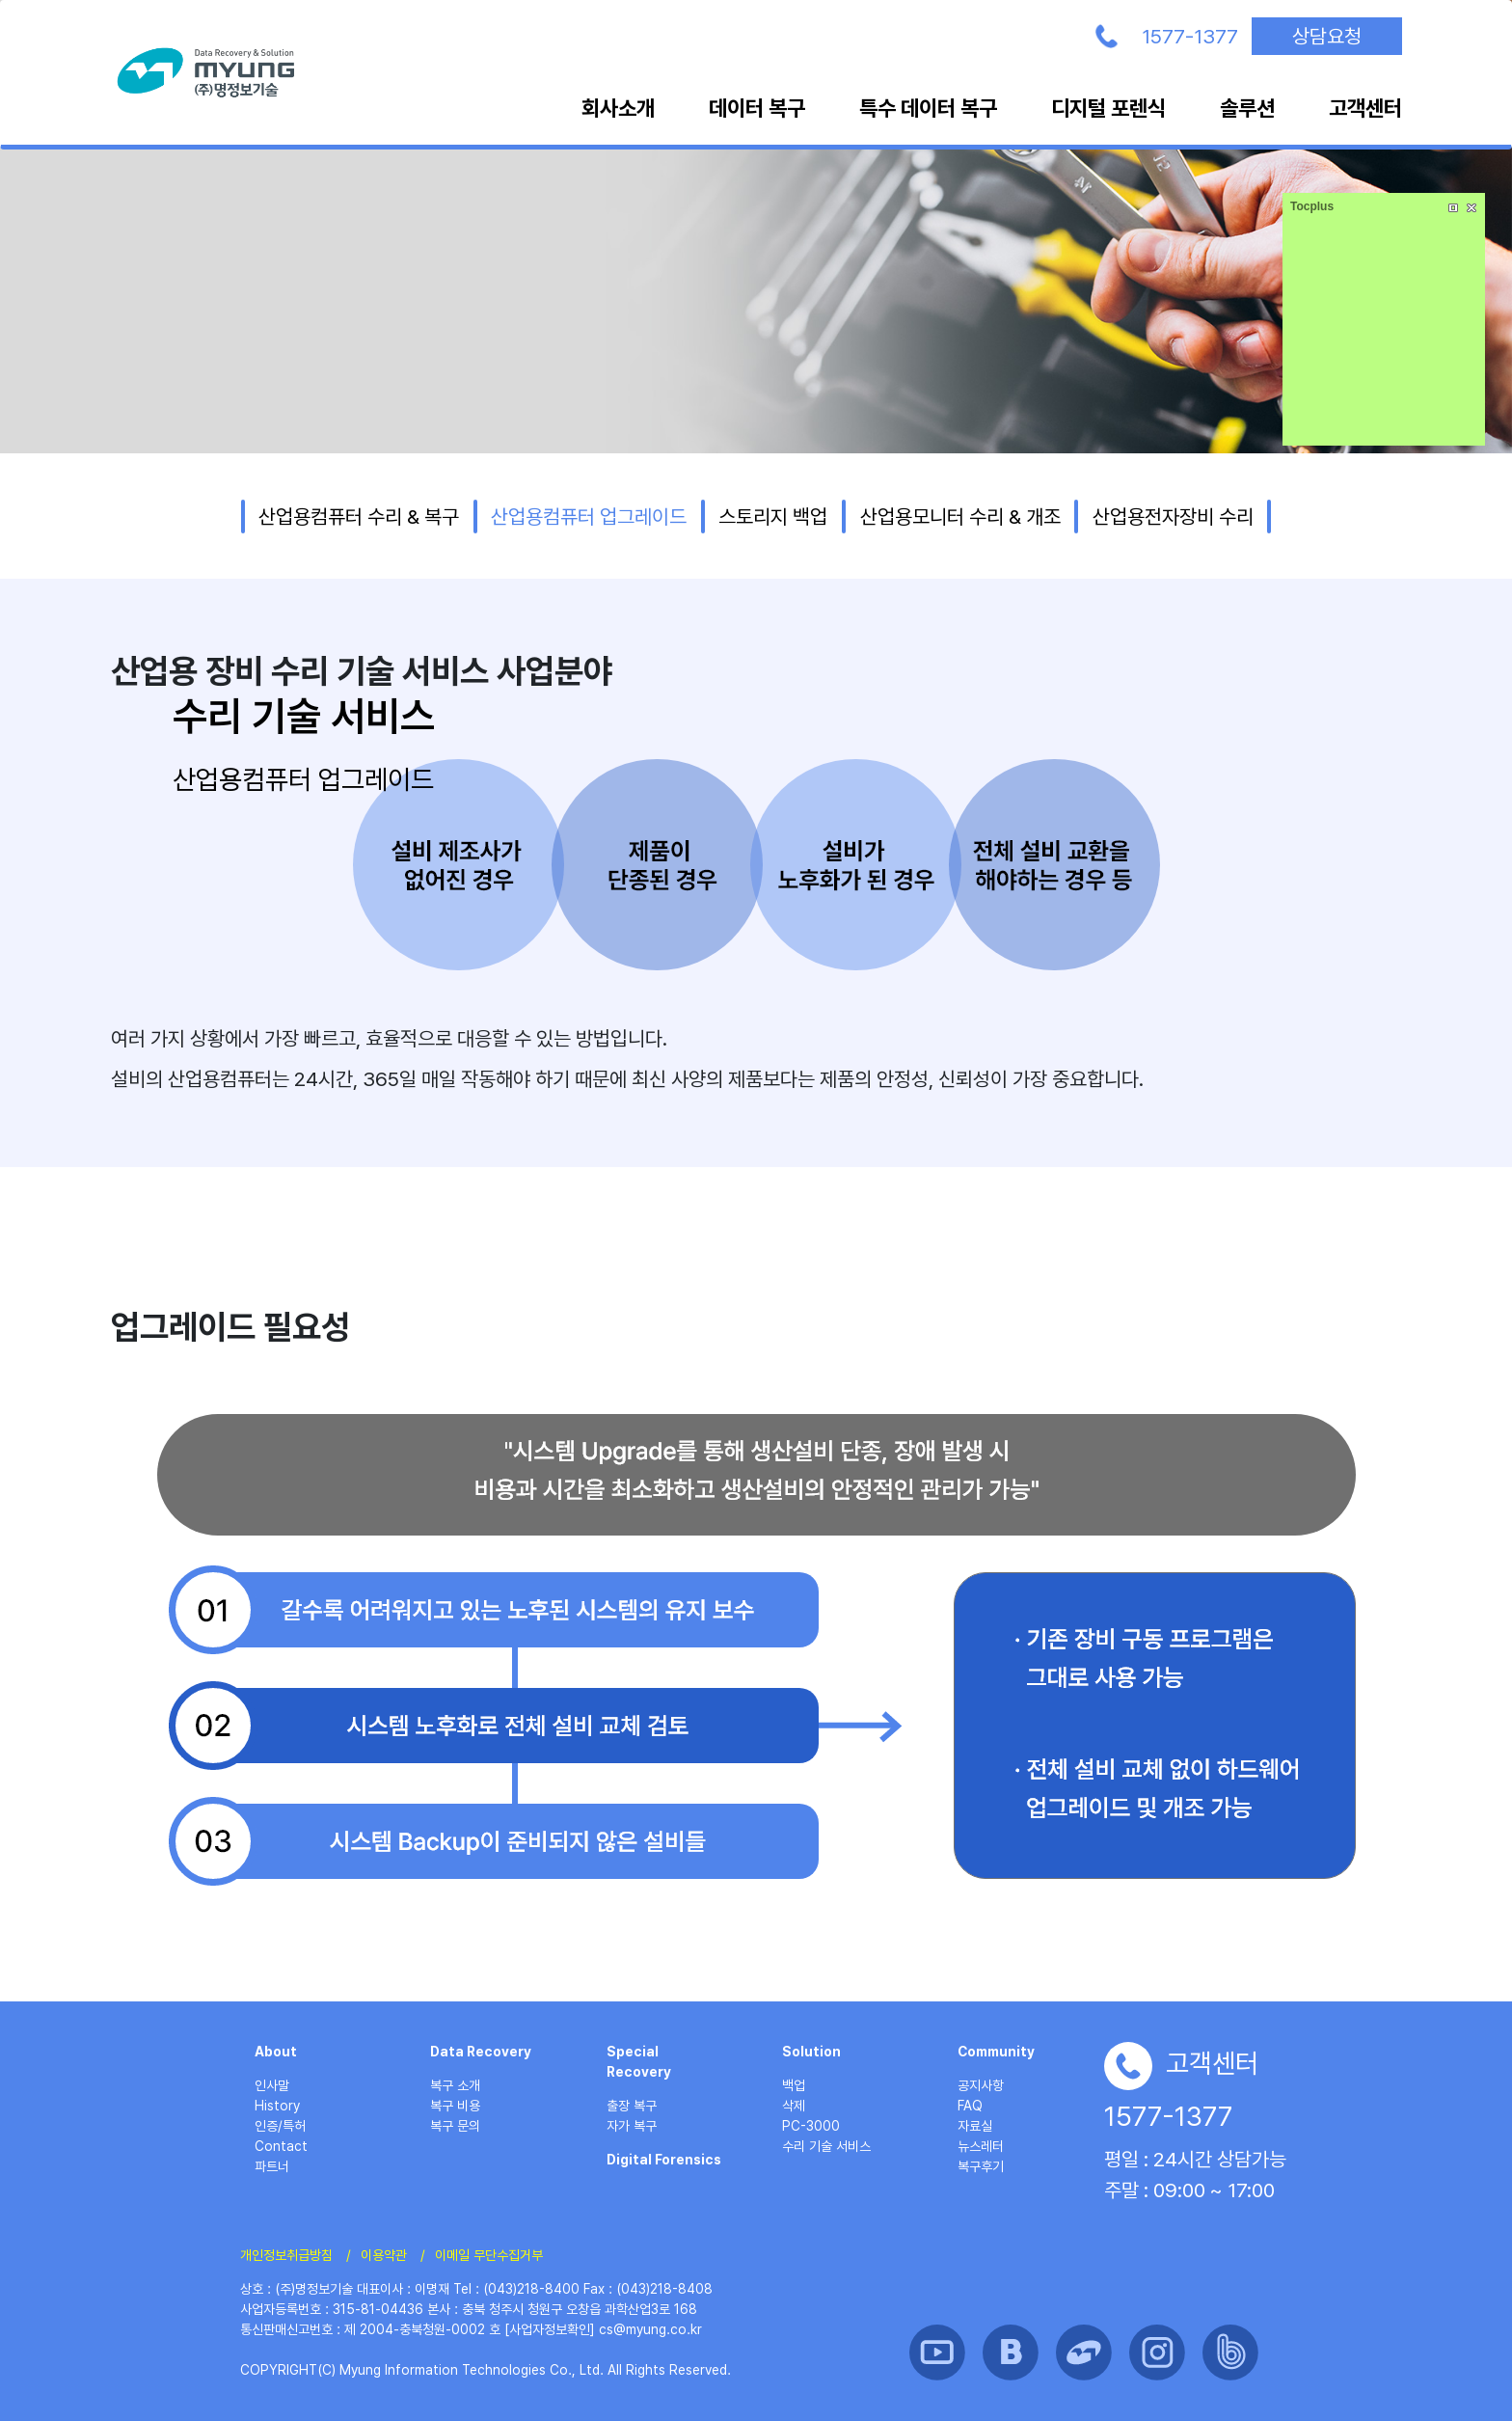 The image size is (1512, 2421). I want to click on 삭제, so click(793, 2105).